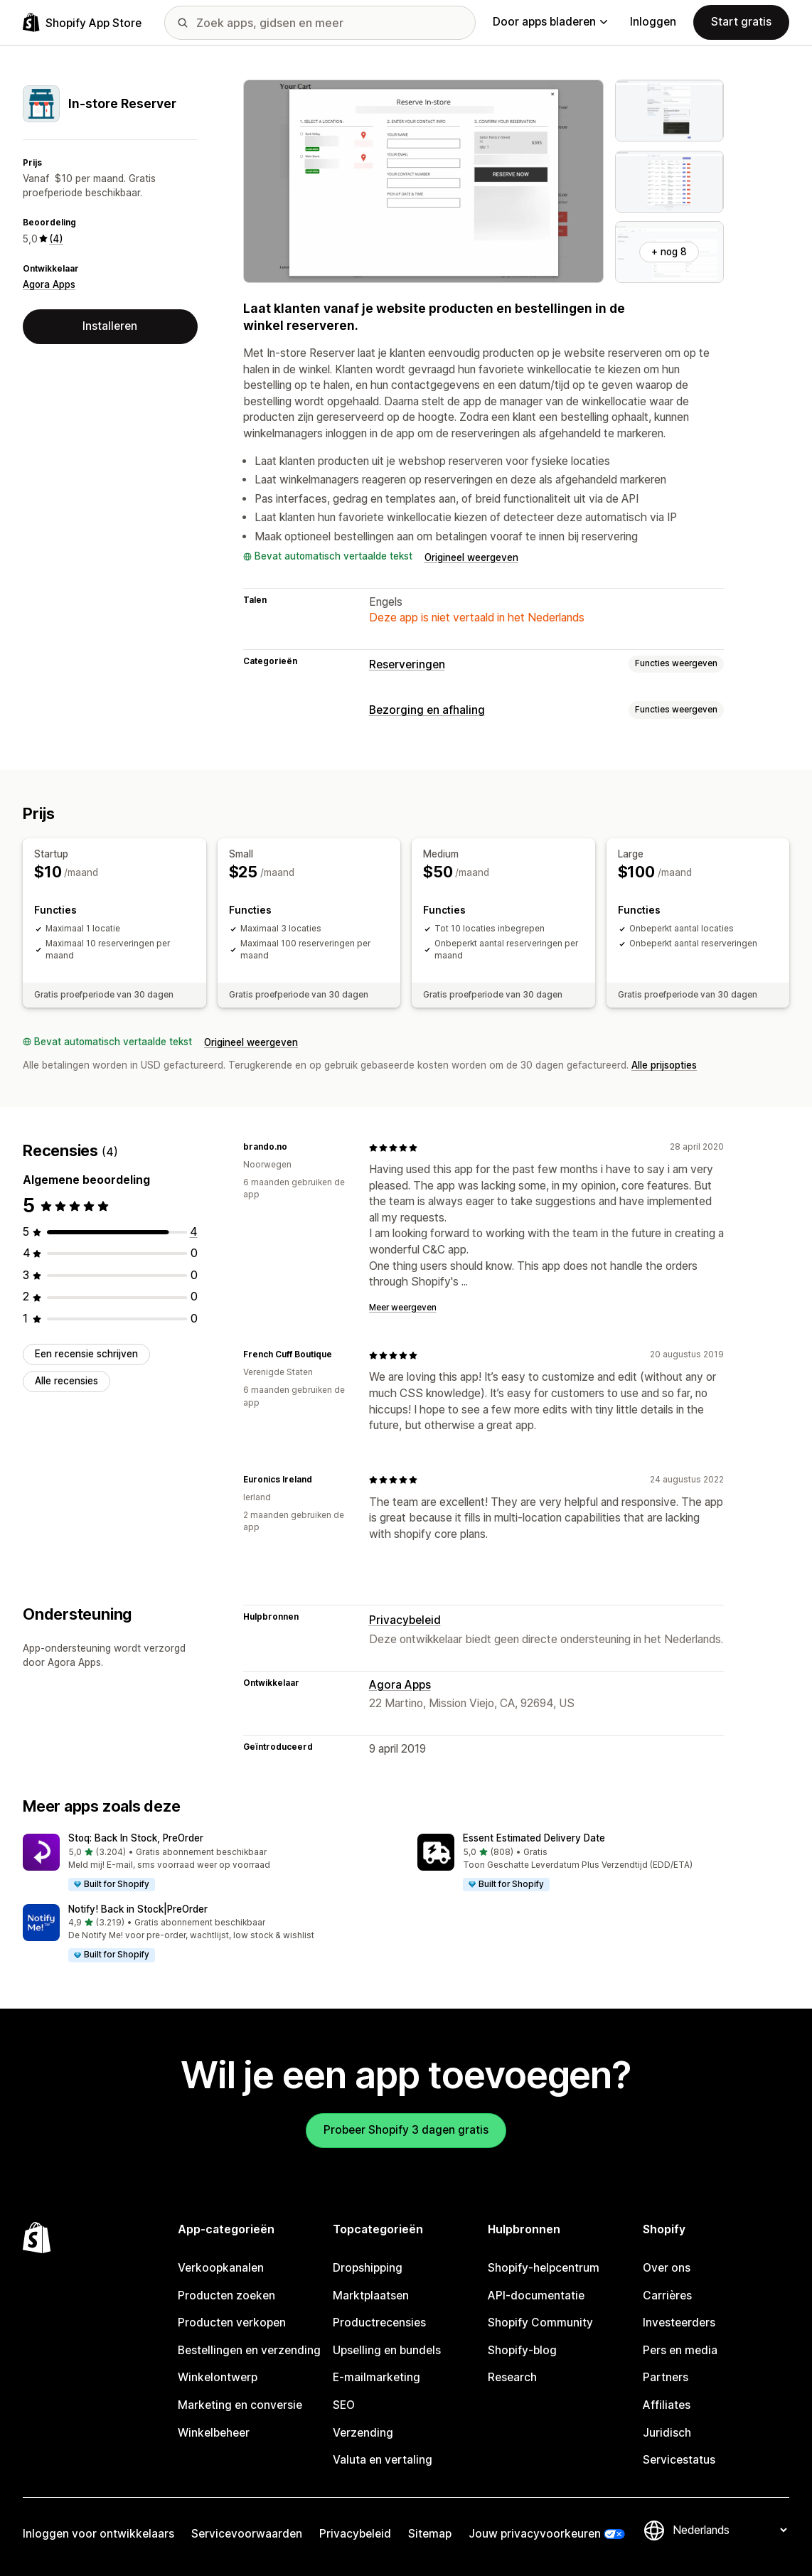 Image resolution: width=812 pixels, height=2576 pixels. I want to click on [Taalinstelling], so click(729, 2530).